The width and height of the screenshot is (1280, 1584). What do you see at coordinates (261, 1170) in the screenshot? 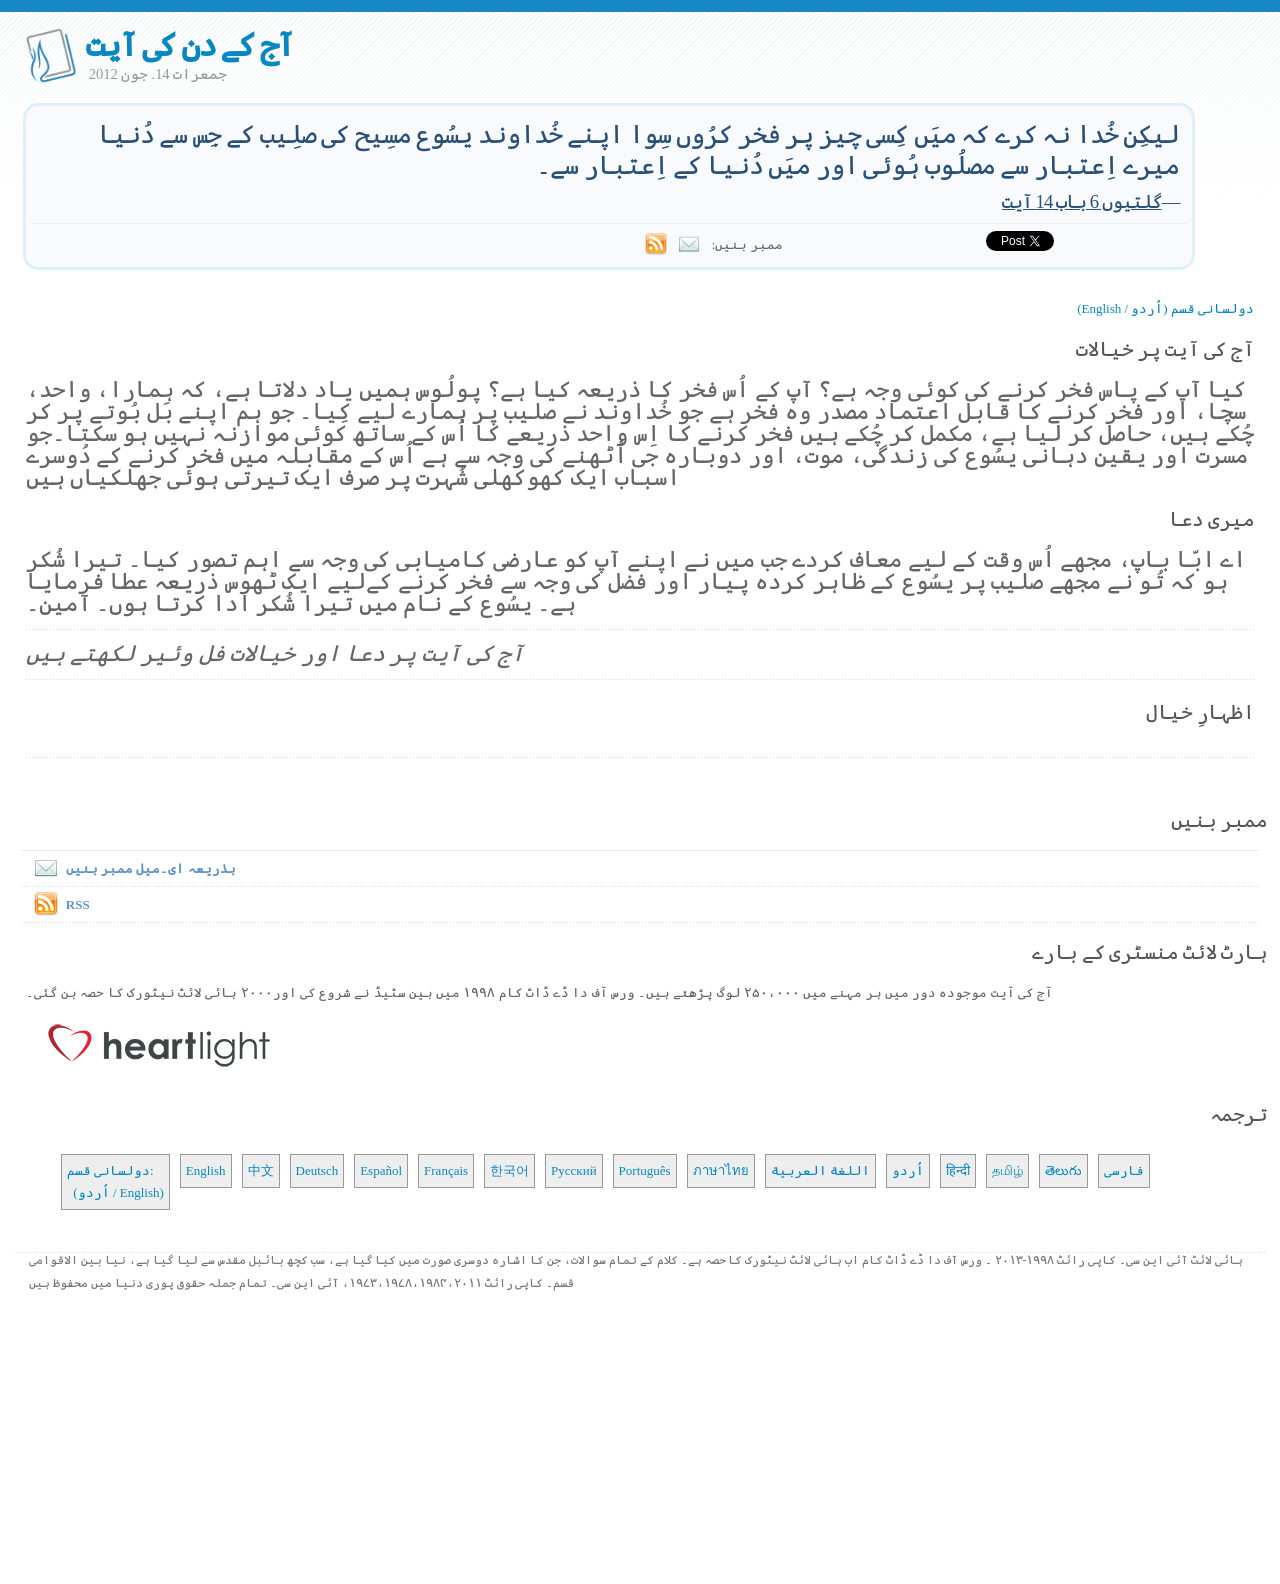
I see `中文` at bounding box center [261, 1170].